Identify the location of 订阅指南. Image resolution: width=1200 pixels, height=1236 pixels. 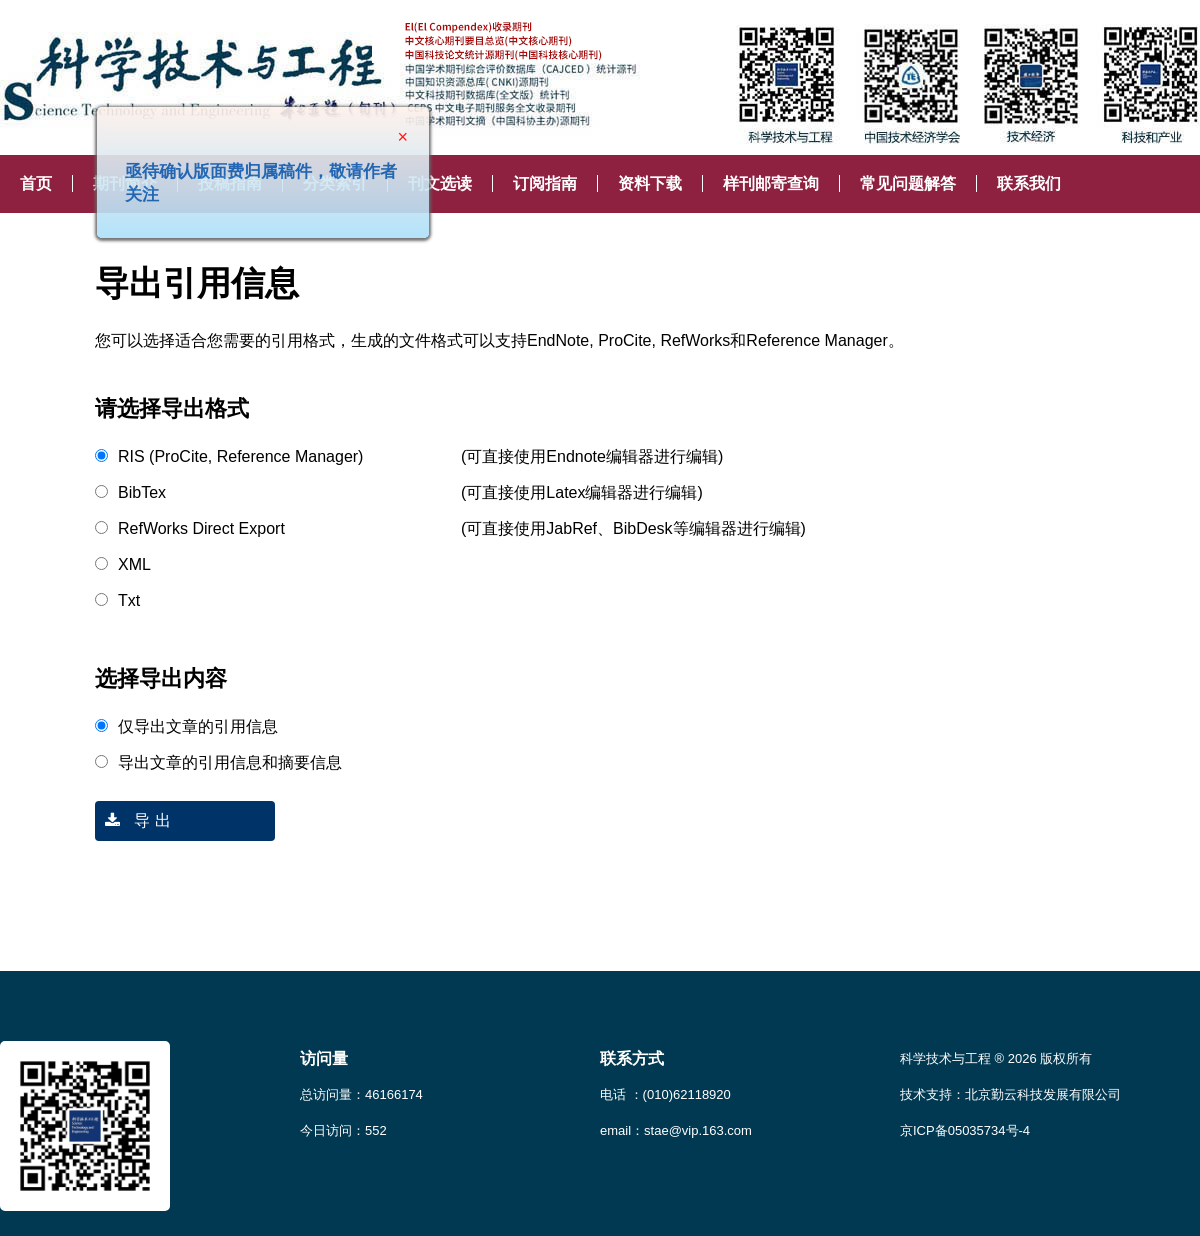
(545, 183).